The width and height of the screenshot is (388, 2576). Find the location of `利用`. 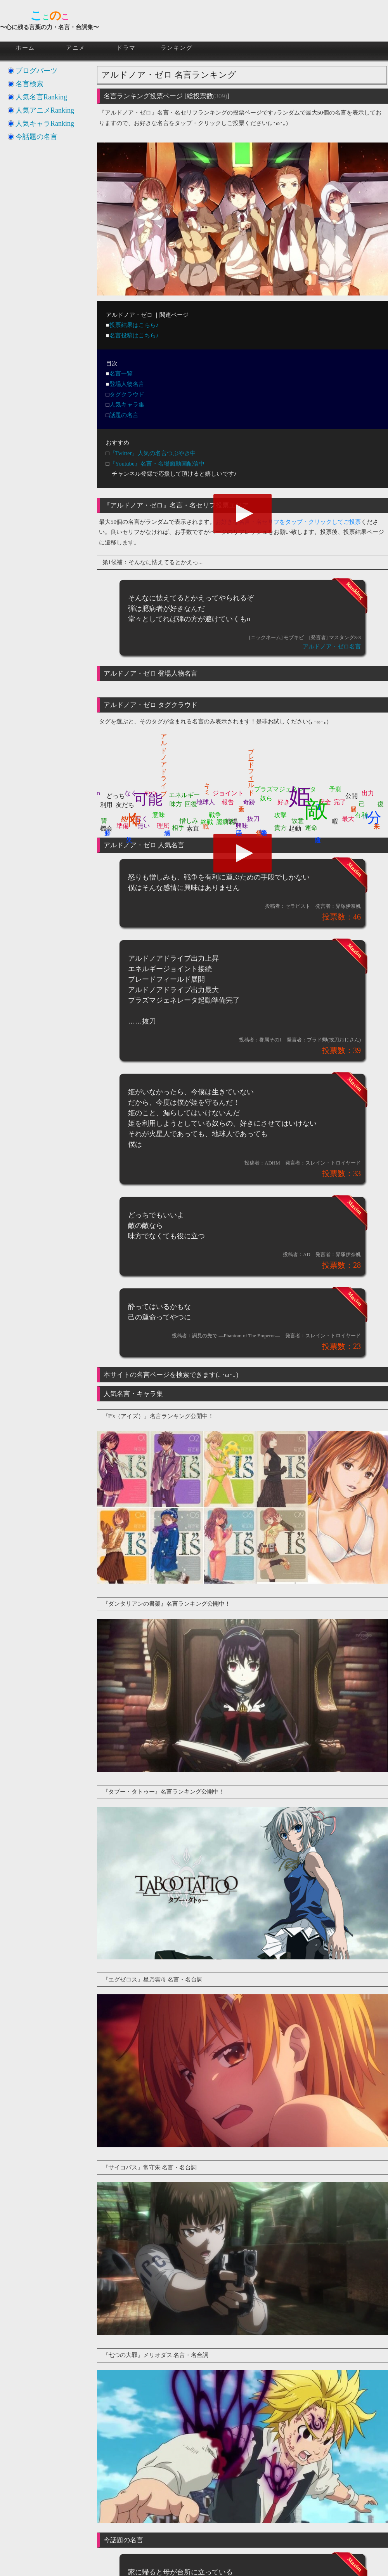

利用 is located at coordinates (106, 804).